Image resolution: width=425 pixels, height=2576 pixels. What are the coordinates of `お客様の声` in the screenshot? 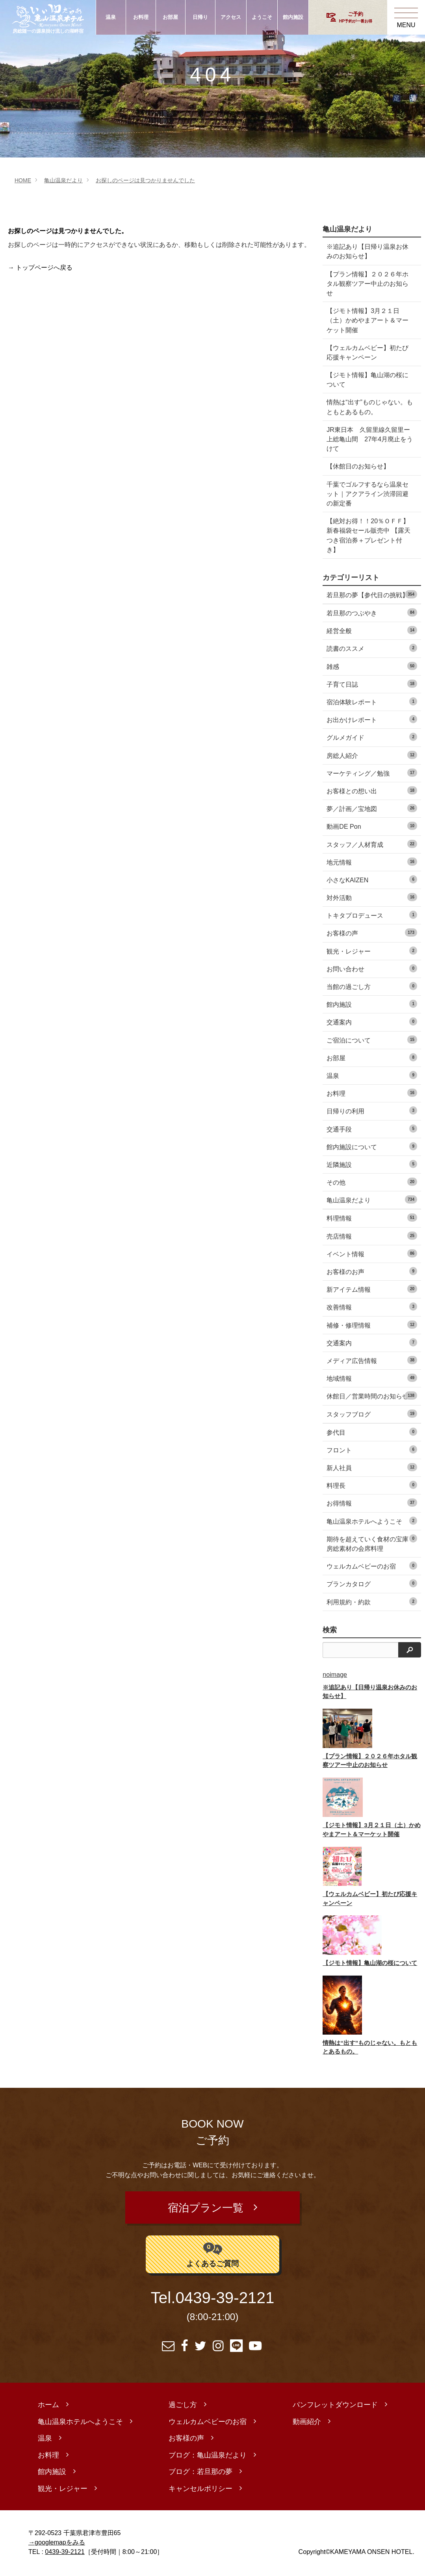 It's located at (372, 932).